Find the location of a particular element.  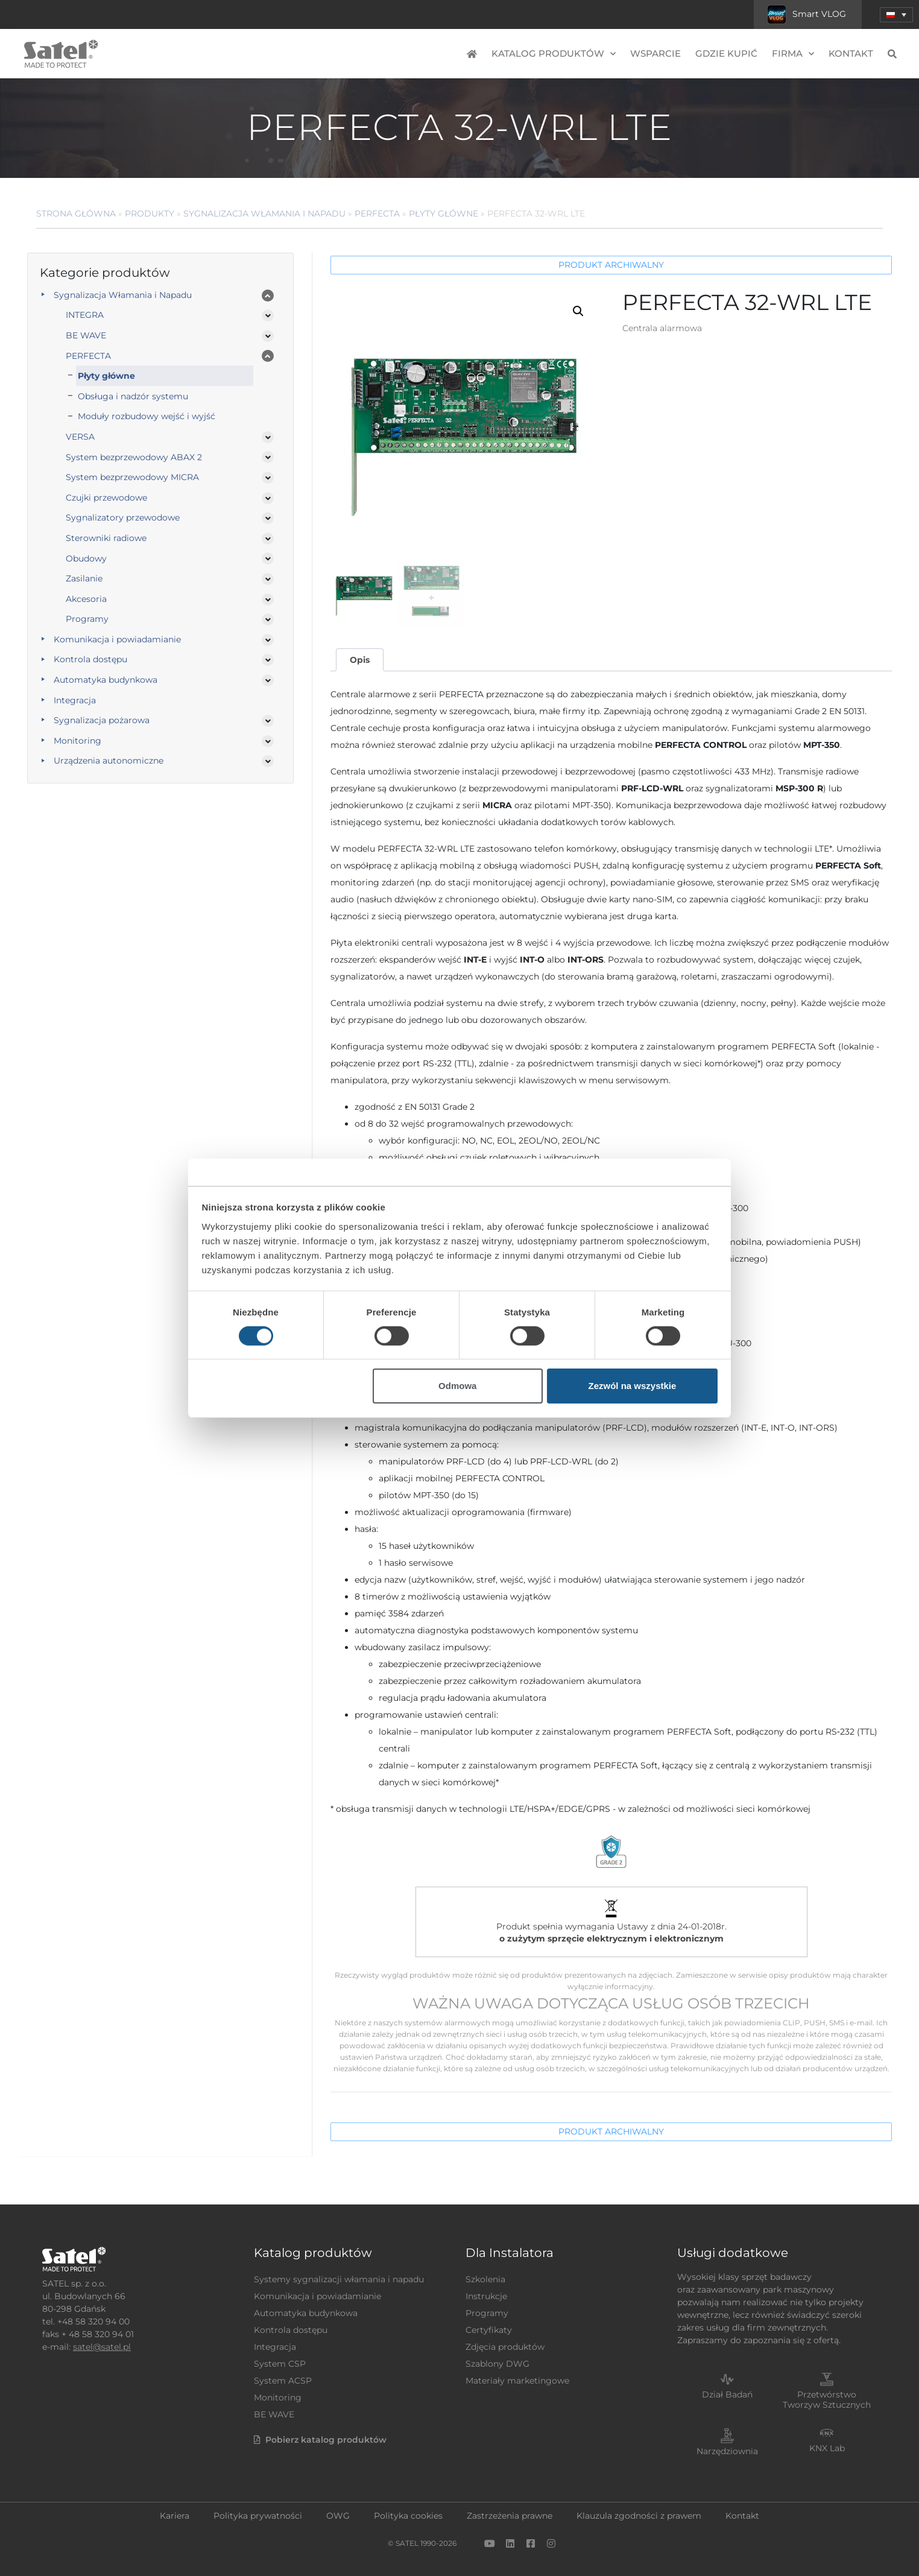

Opis is located at coordinates (360, 659).